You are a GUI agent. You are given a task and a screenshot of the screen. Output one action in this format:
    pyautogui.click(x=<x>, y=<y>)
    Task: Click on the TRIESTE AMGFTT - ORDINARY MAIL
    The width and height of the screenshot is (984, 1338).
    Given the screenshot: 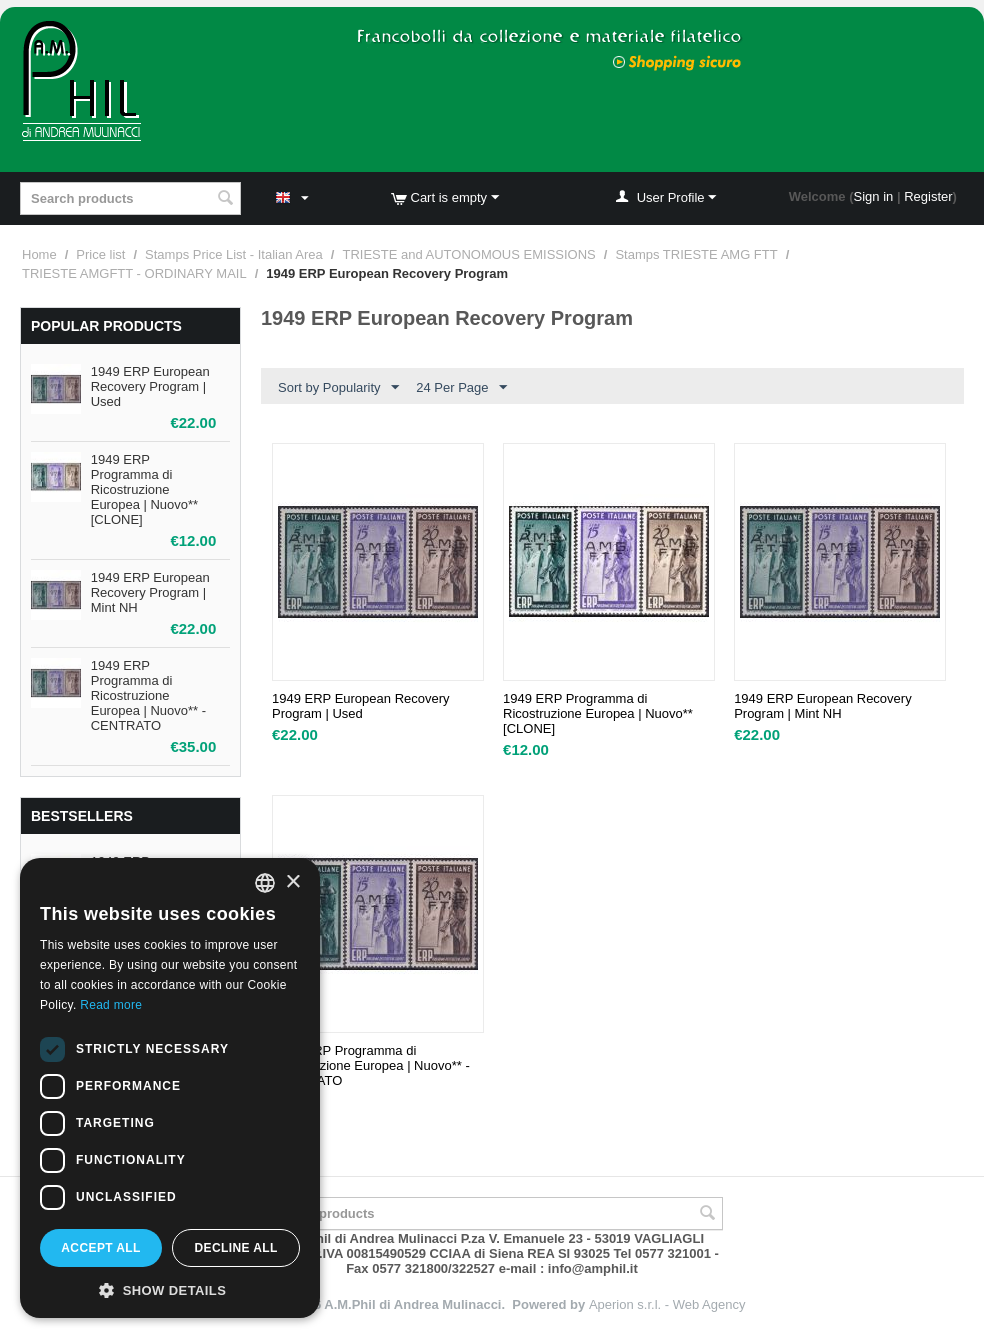 What is the action you would take?
    pyautogui.click(x=134, y=273)
    